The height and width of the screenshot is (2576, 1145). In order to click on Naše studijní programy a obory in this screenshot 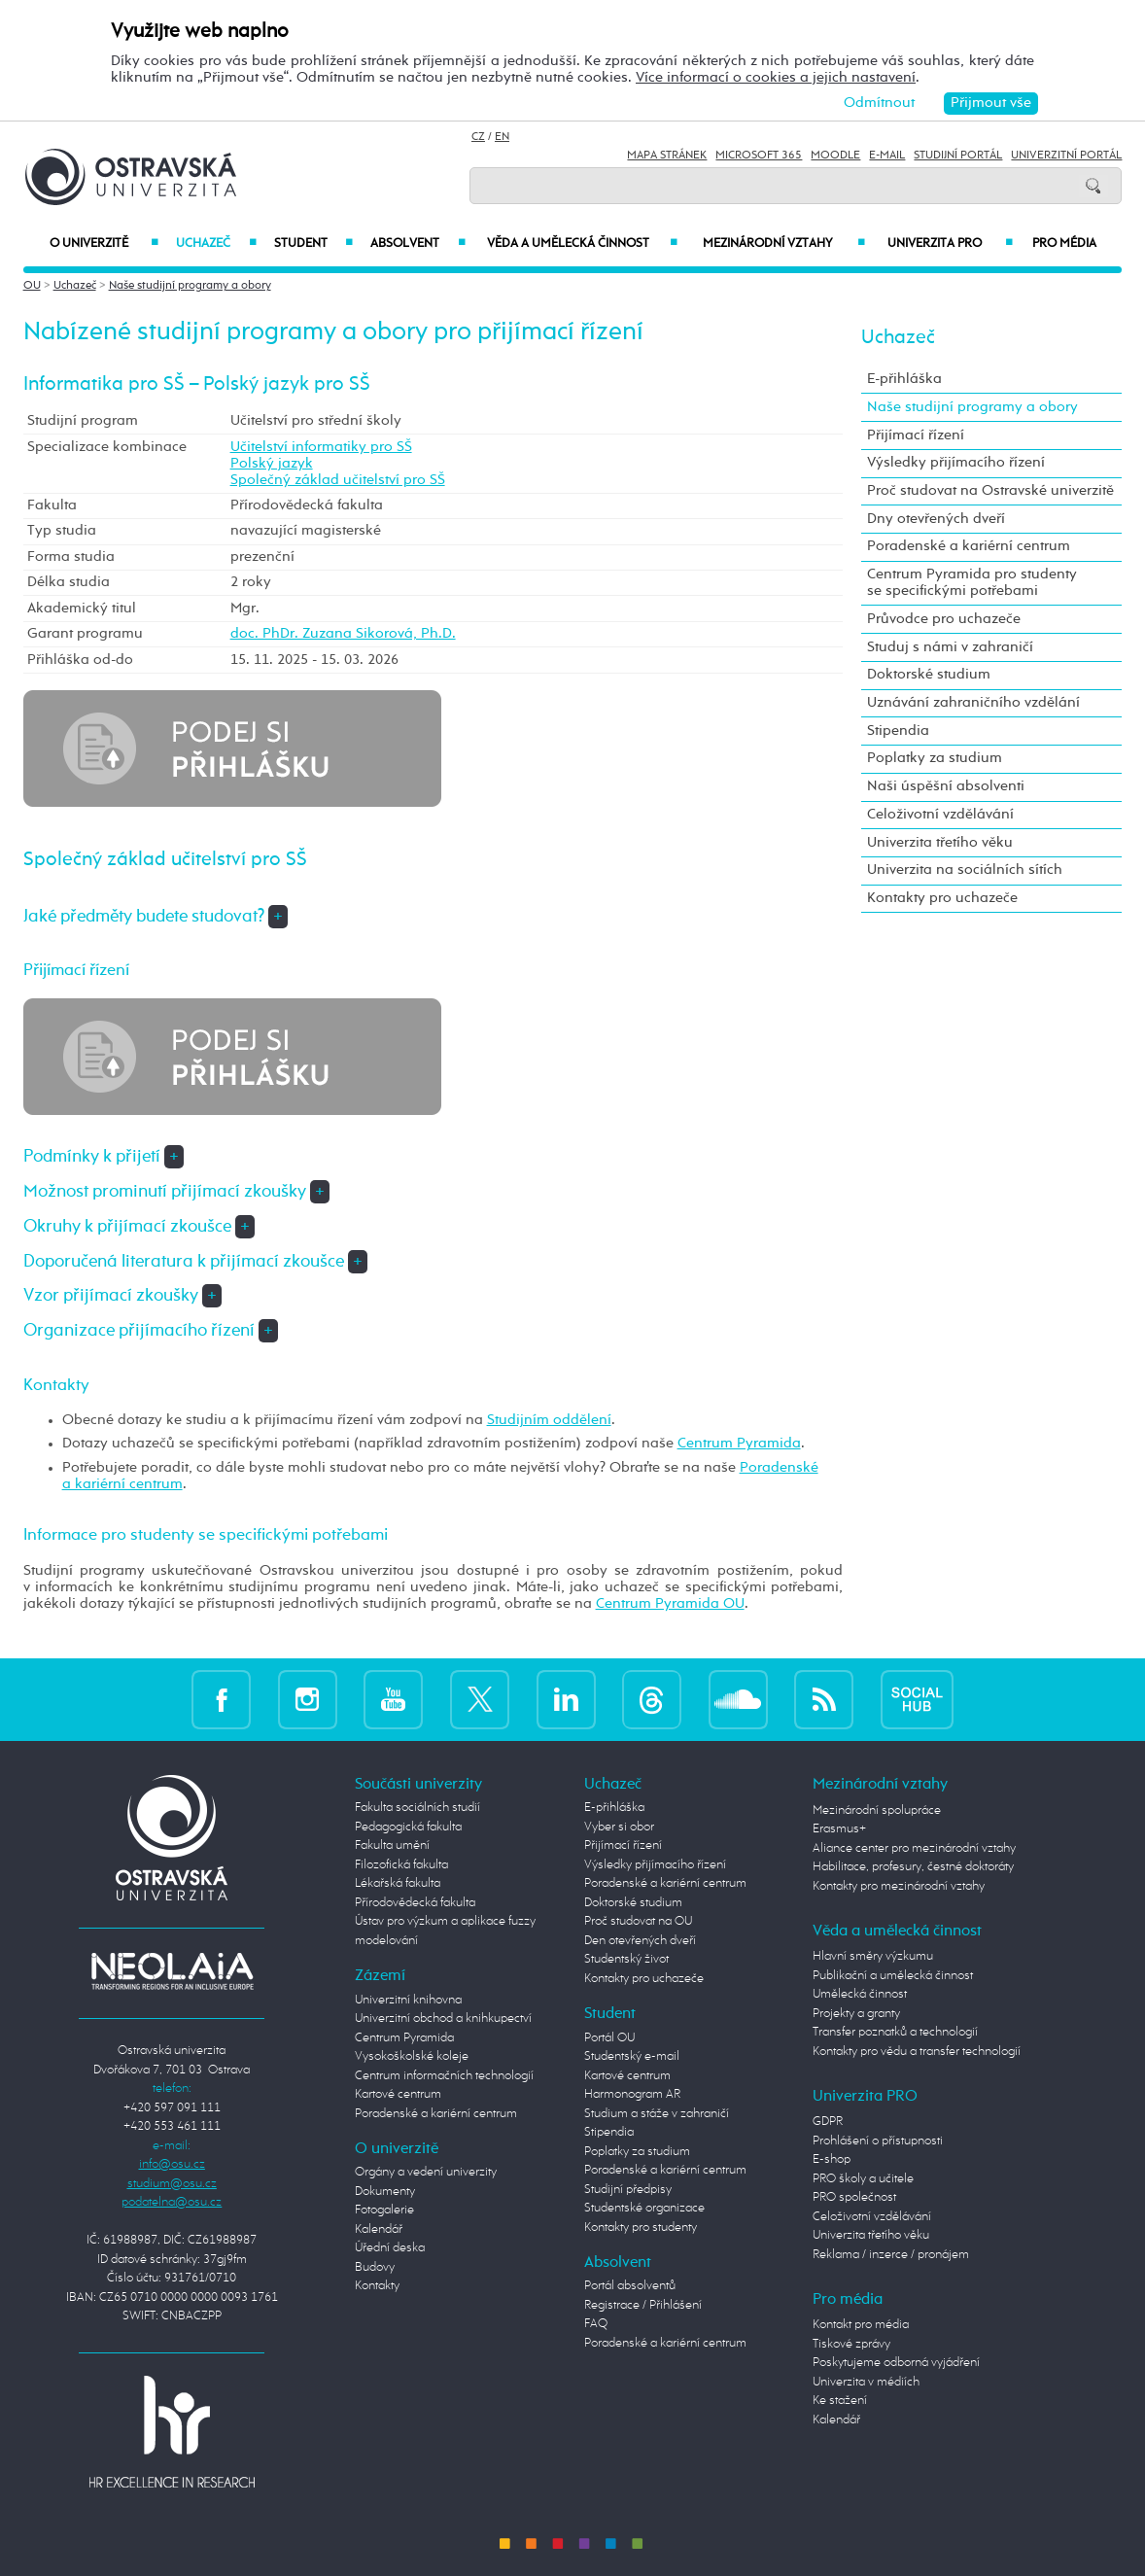, I will do `click(190, 286)`.